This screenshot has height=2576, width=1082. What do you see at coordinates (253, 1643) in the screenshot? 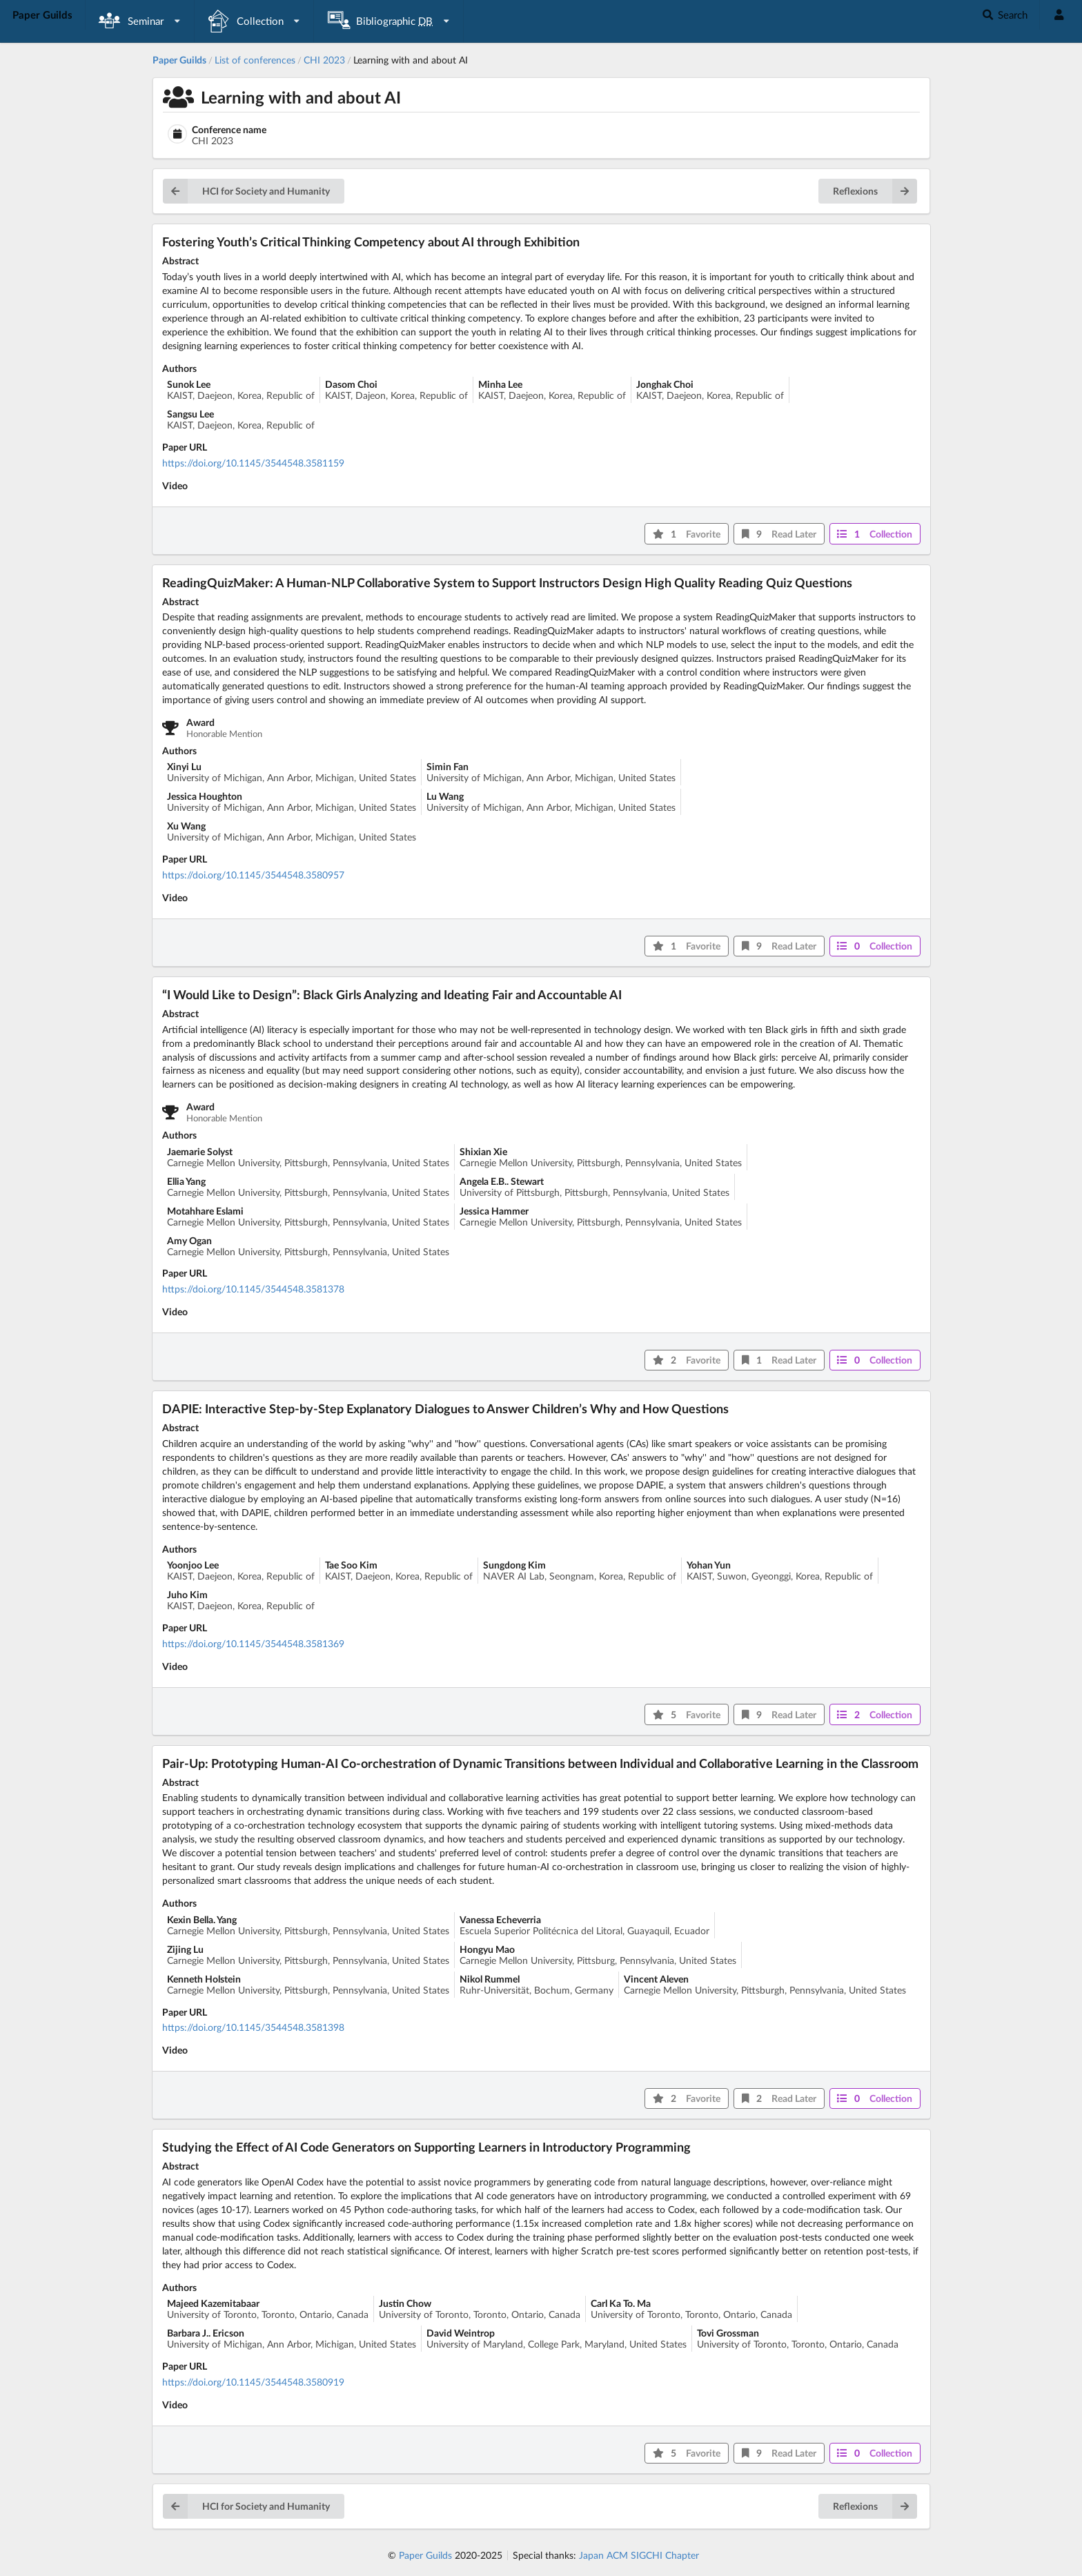
I see `https://doi.org/10.1145/3544548.3581369` at bounding box center [253, 1643].